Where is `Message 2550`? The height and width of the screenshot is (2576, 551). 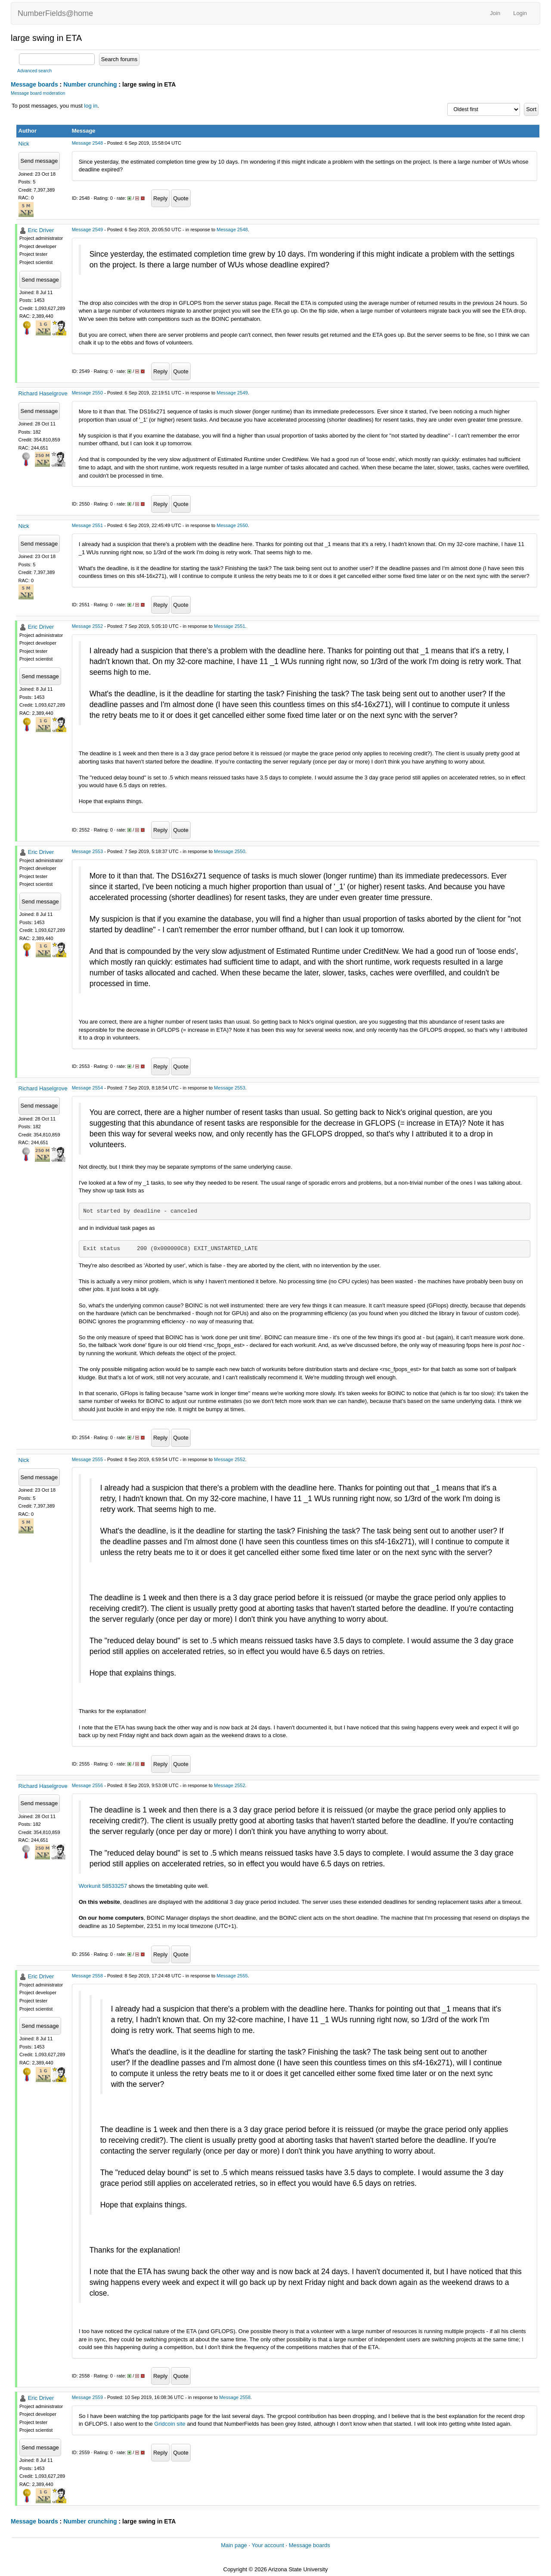
Message 2550 is located at coordinates (87, 392).